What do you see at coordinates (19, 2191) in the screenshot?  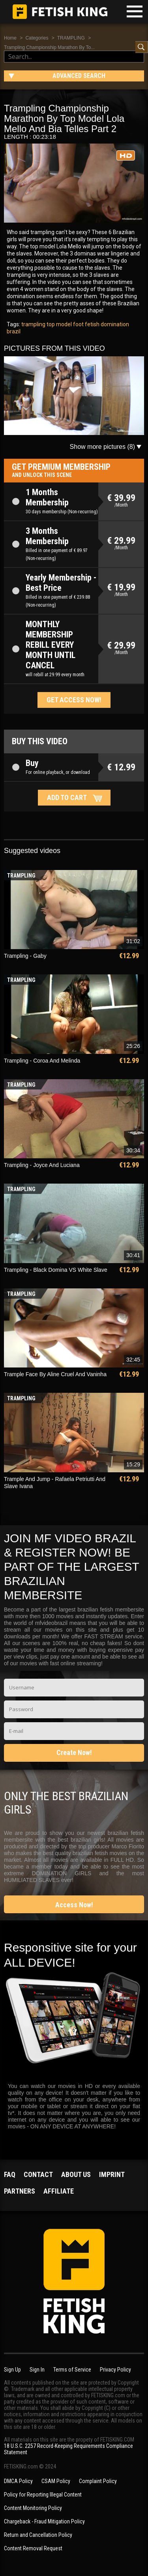 I see `Partners` at bounding box center [19, 2191].